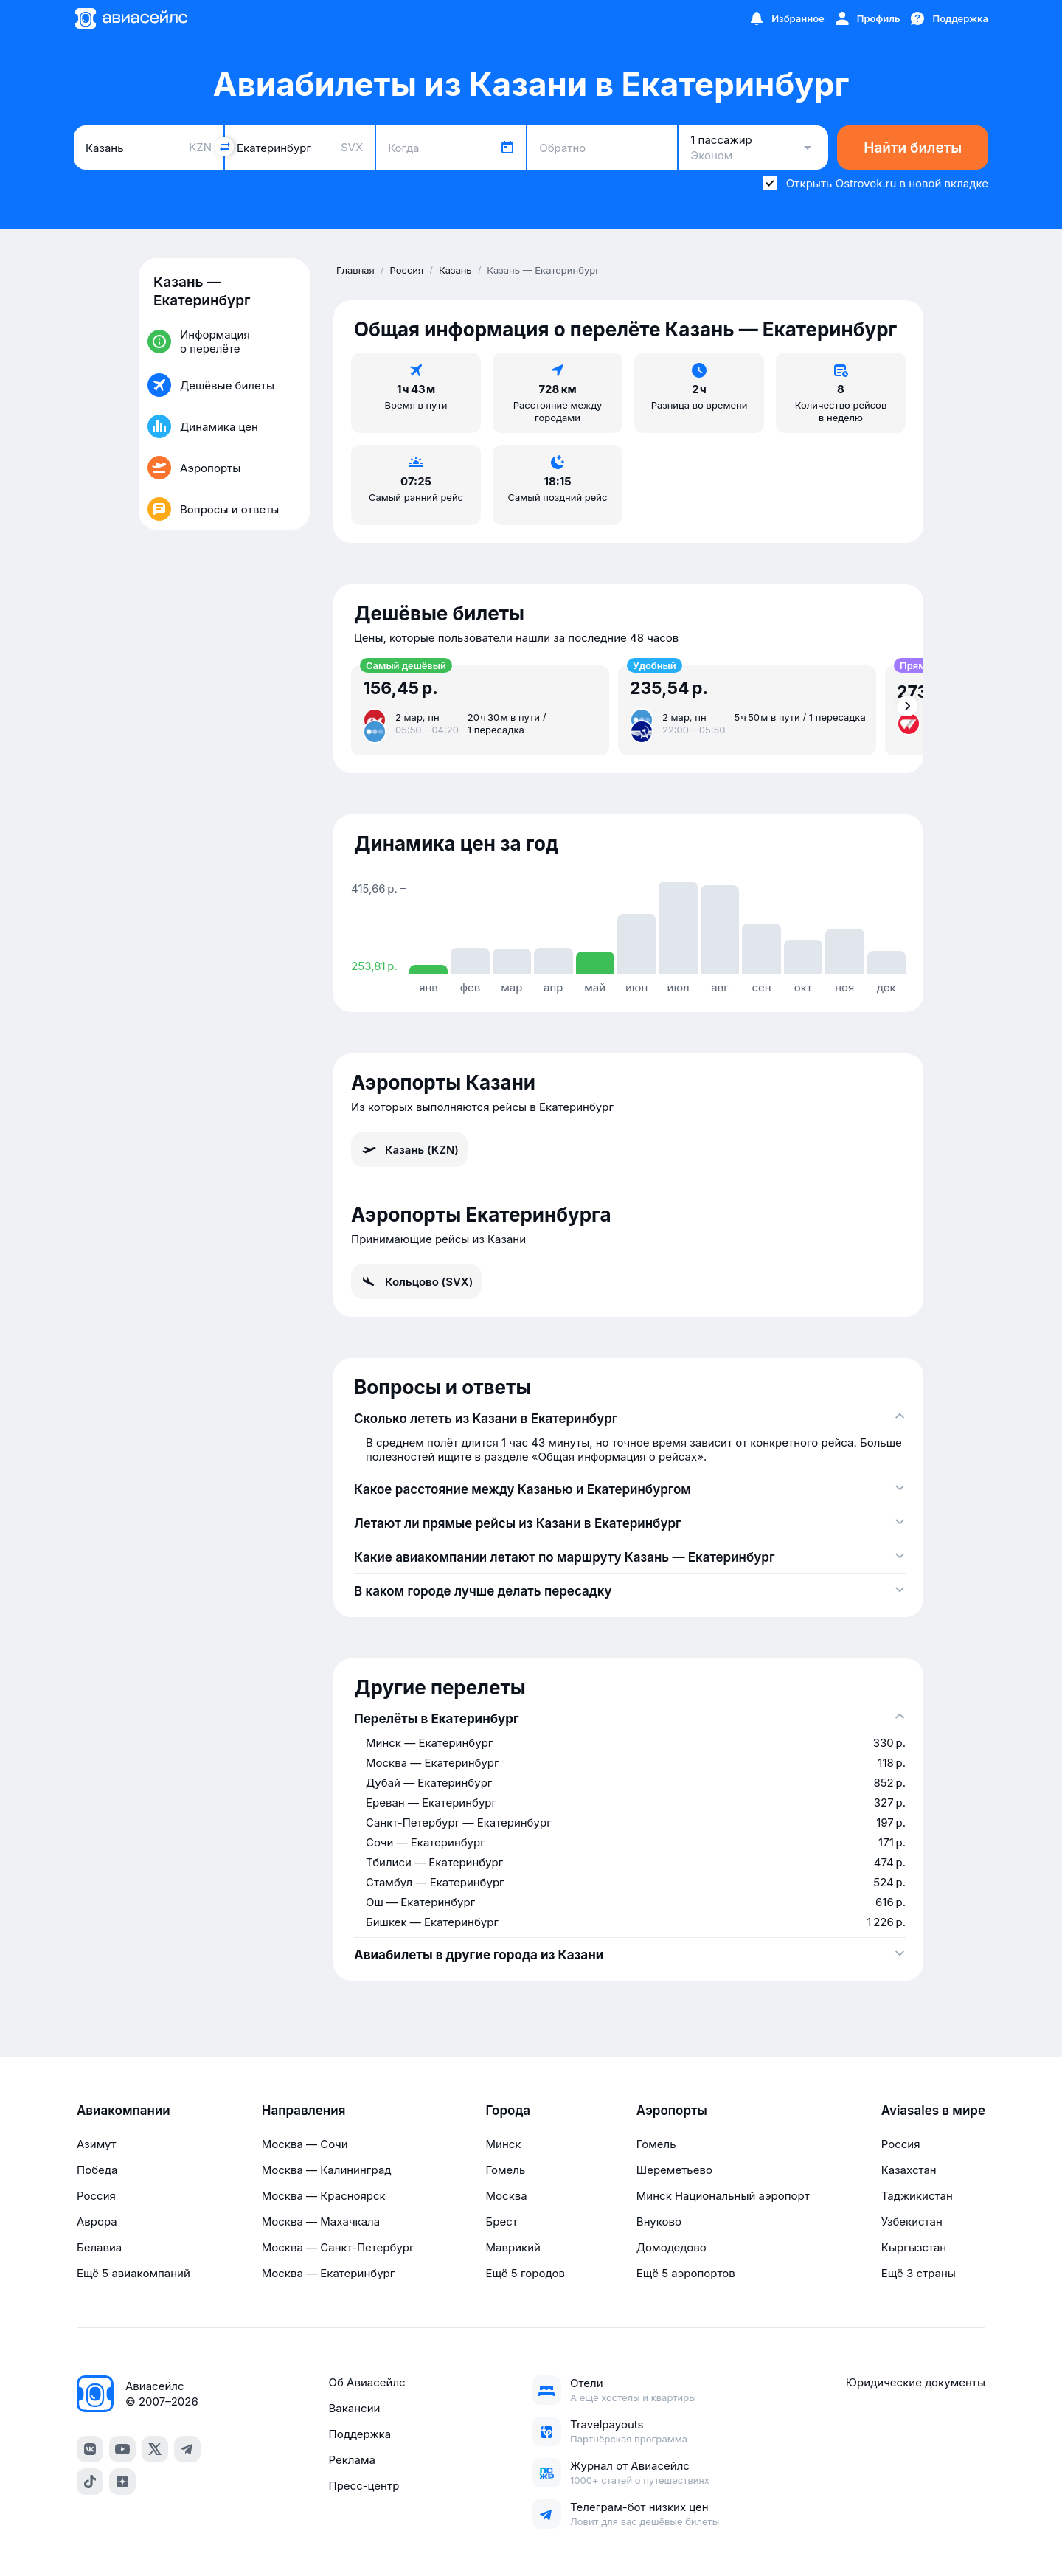  Describe the element at coordinates (506, 2196) in the screenshot. I see `Москва` at that location.